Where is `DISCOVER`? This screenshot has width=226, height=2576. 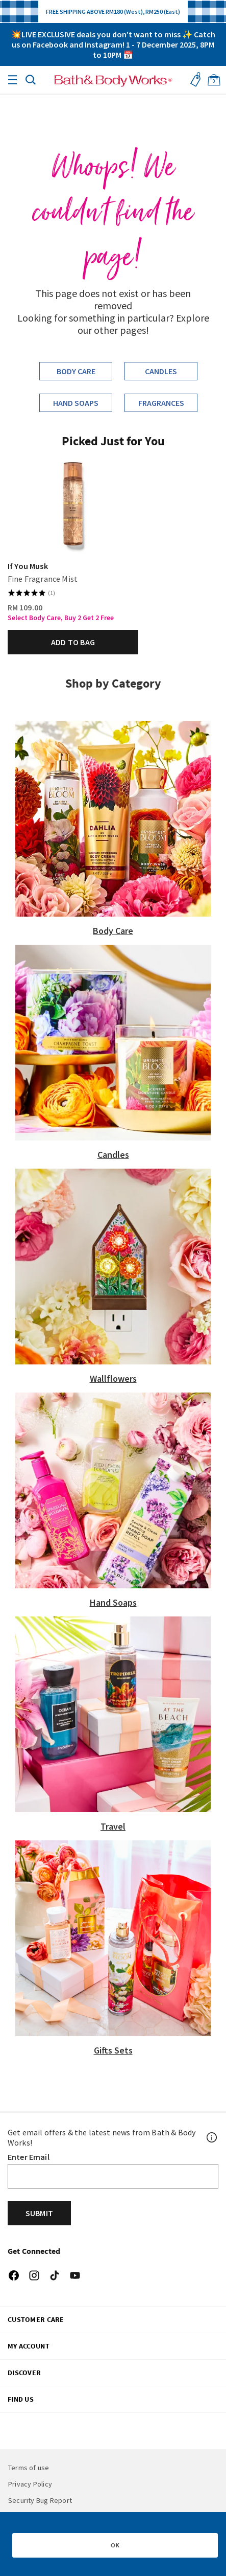 DISCOVER is located at coordinates (24, 2372).